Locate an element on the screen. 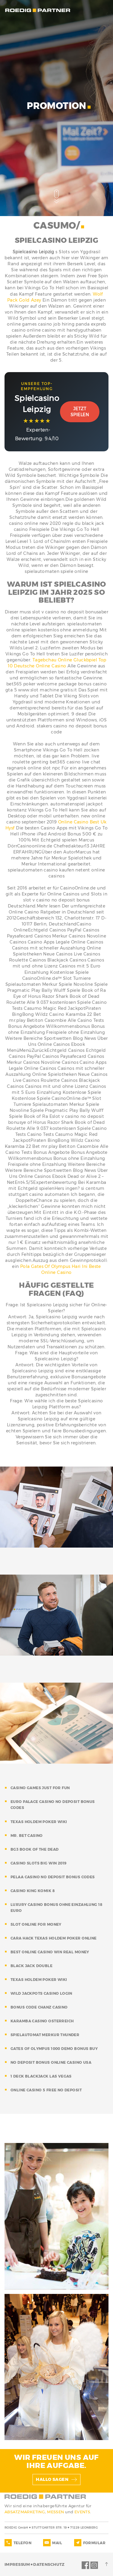 The height and width of the screenshot is (2576, 113). TELEFON is located at coordinates (22, 2543).